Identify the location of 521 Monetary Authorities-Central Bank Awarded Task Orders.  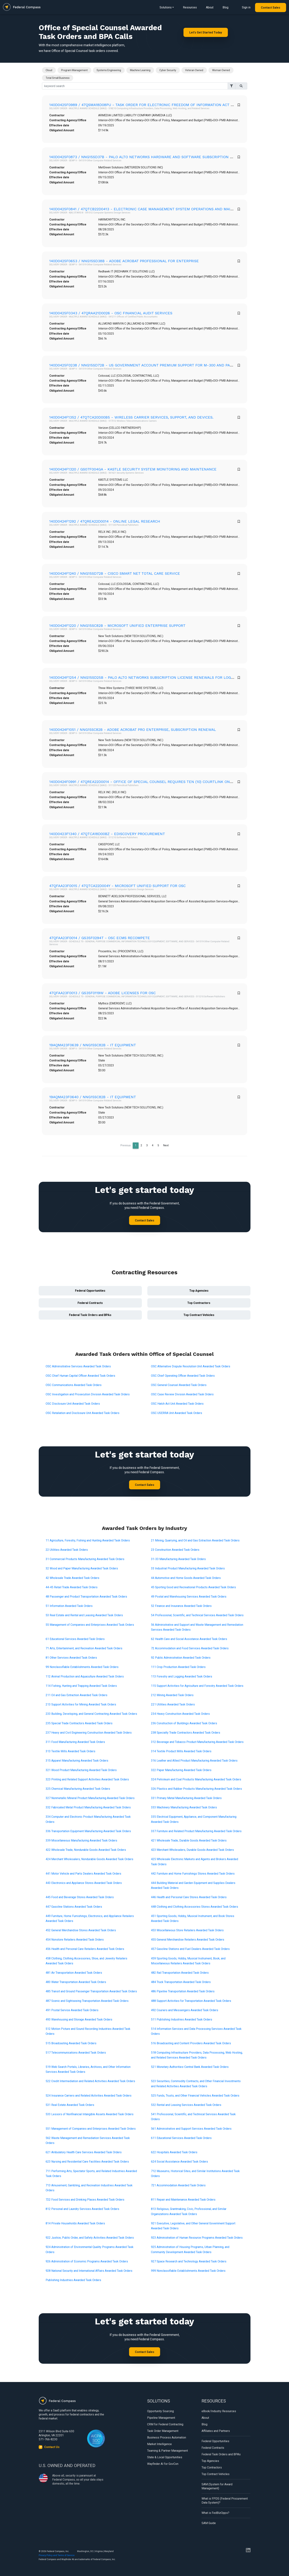
(190, 2067).